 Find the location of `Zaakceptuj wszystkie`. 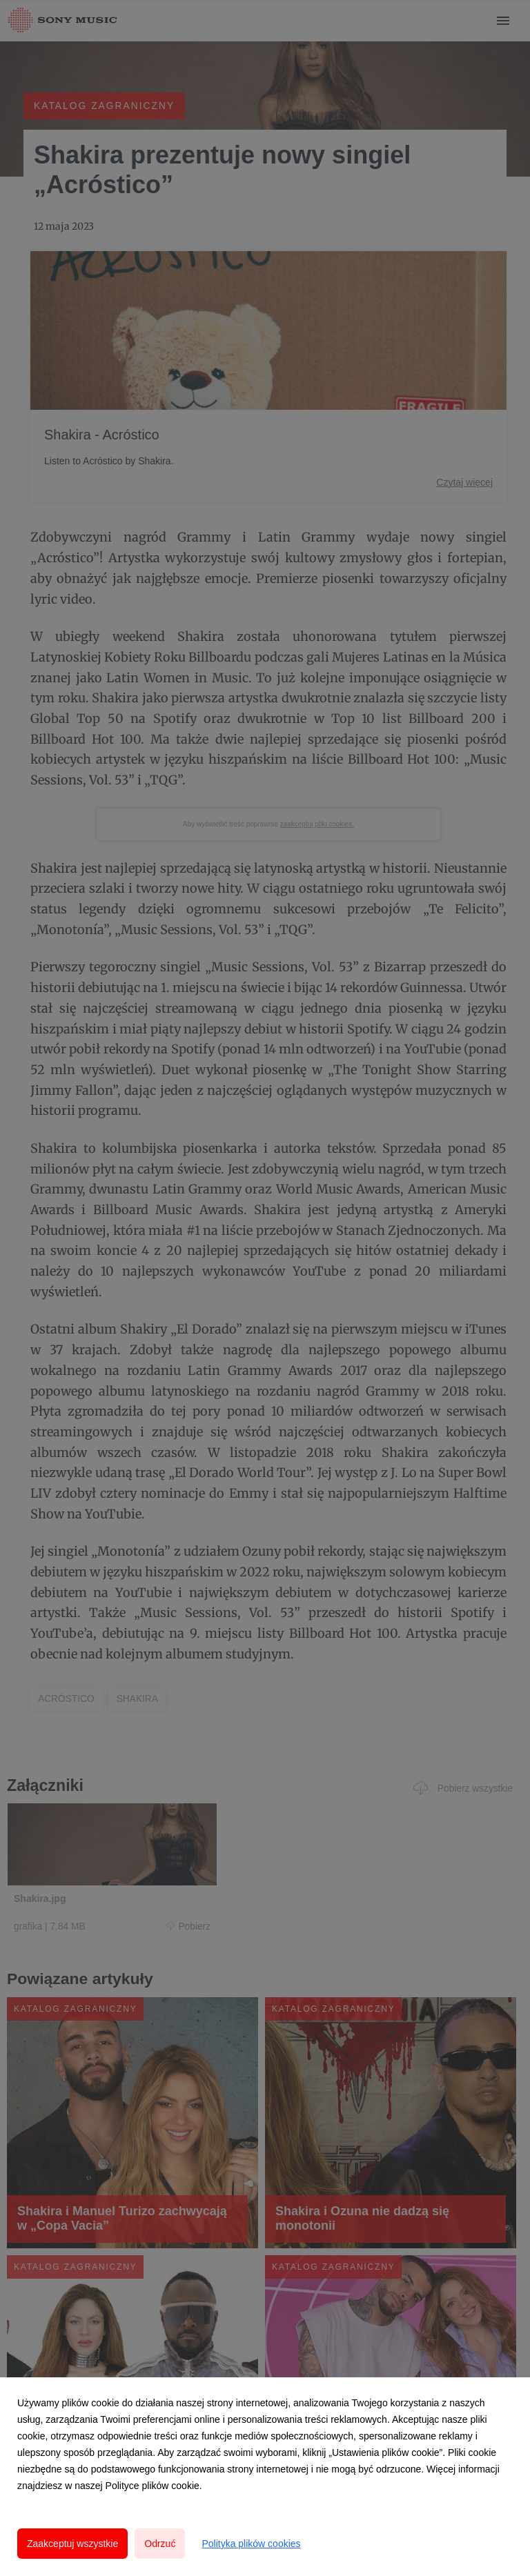

Zaakceptuj wszystkie is located at coordinates (72, 2543).